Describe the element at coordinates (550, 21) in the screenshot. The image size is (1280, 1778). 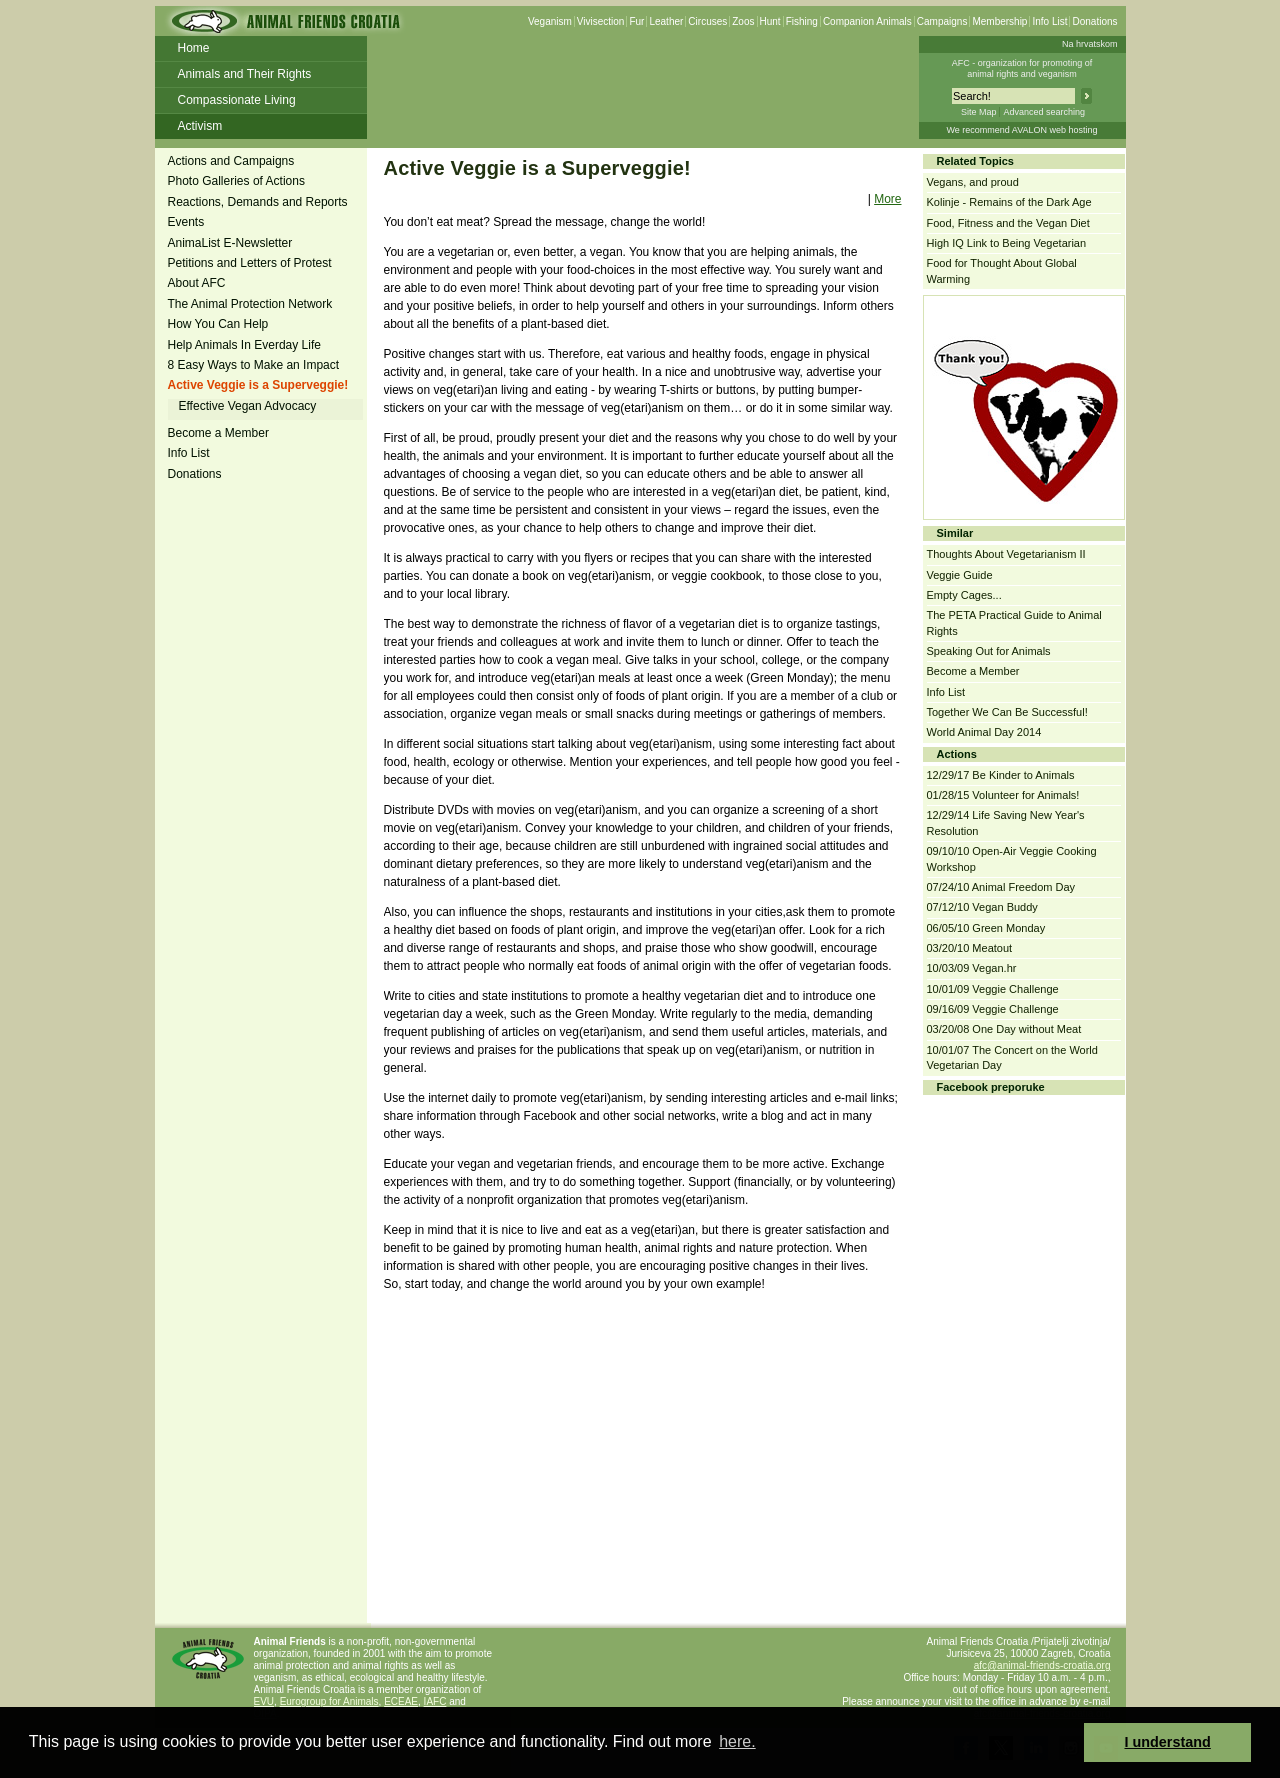
I see `Veganism` at that location.